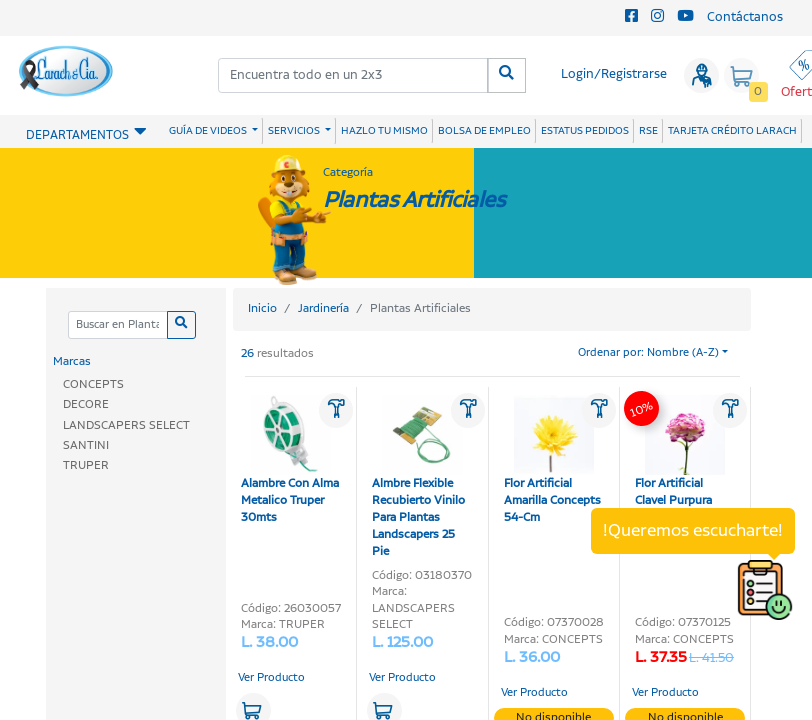 This screenshot has width=812, height=720. Describe the element at coordinates (418, 477) in the screenshot. I see `Almbre Flexible Recubierto Vinilo Para Plantas Landscapers 25 Pie` at that location.